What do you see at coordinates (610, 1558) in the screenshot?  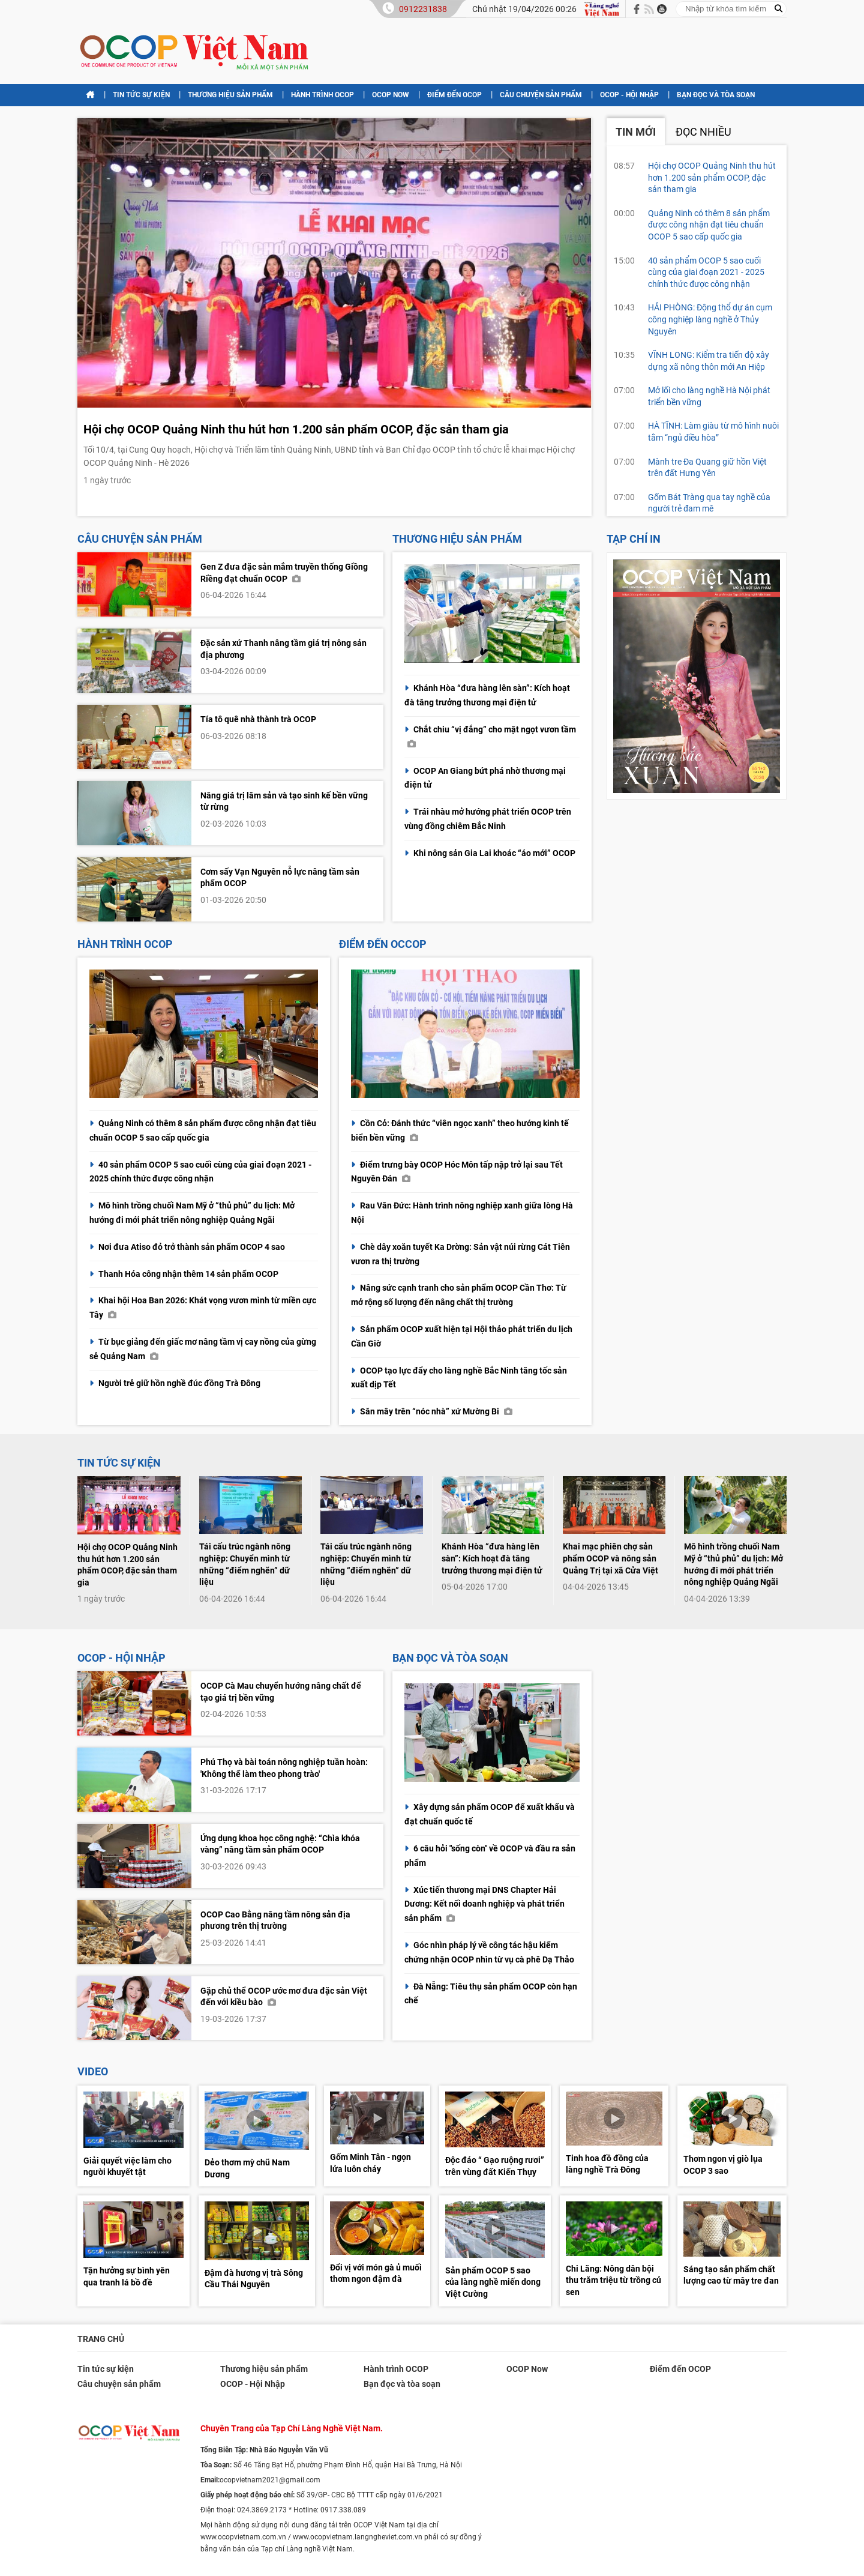 I see `Khai mạc phiên chợ sản phẩm OCOP và nông sản Quảng Trị tại xã Cửa Việt` at bounding box center [610, 1558].